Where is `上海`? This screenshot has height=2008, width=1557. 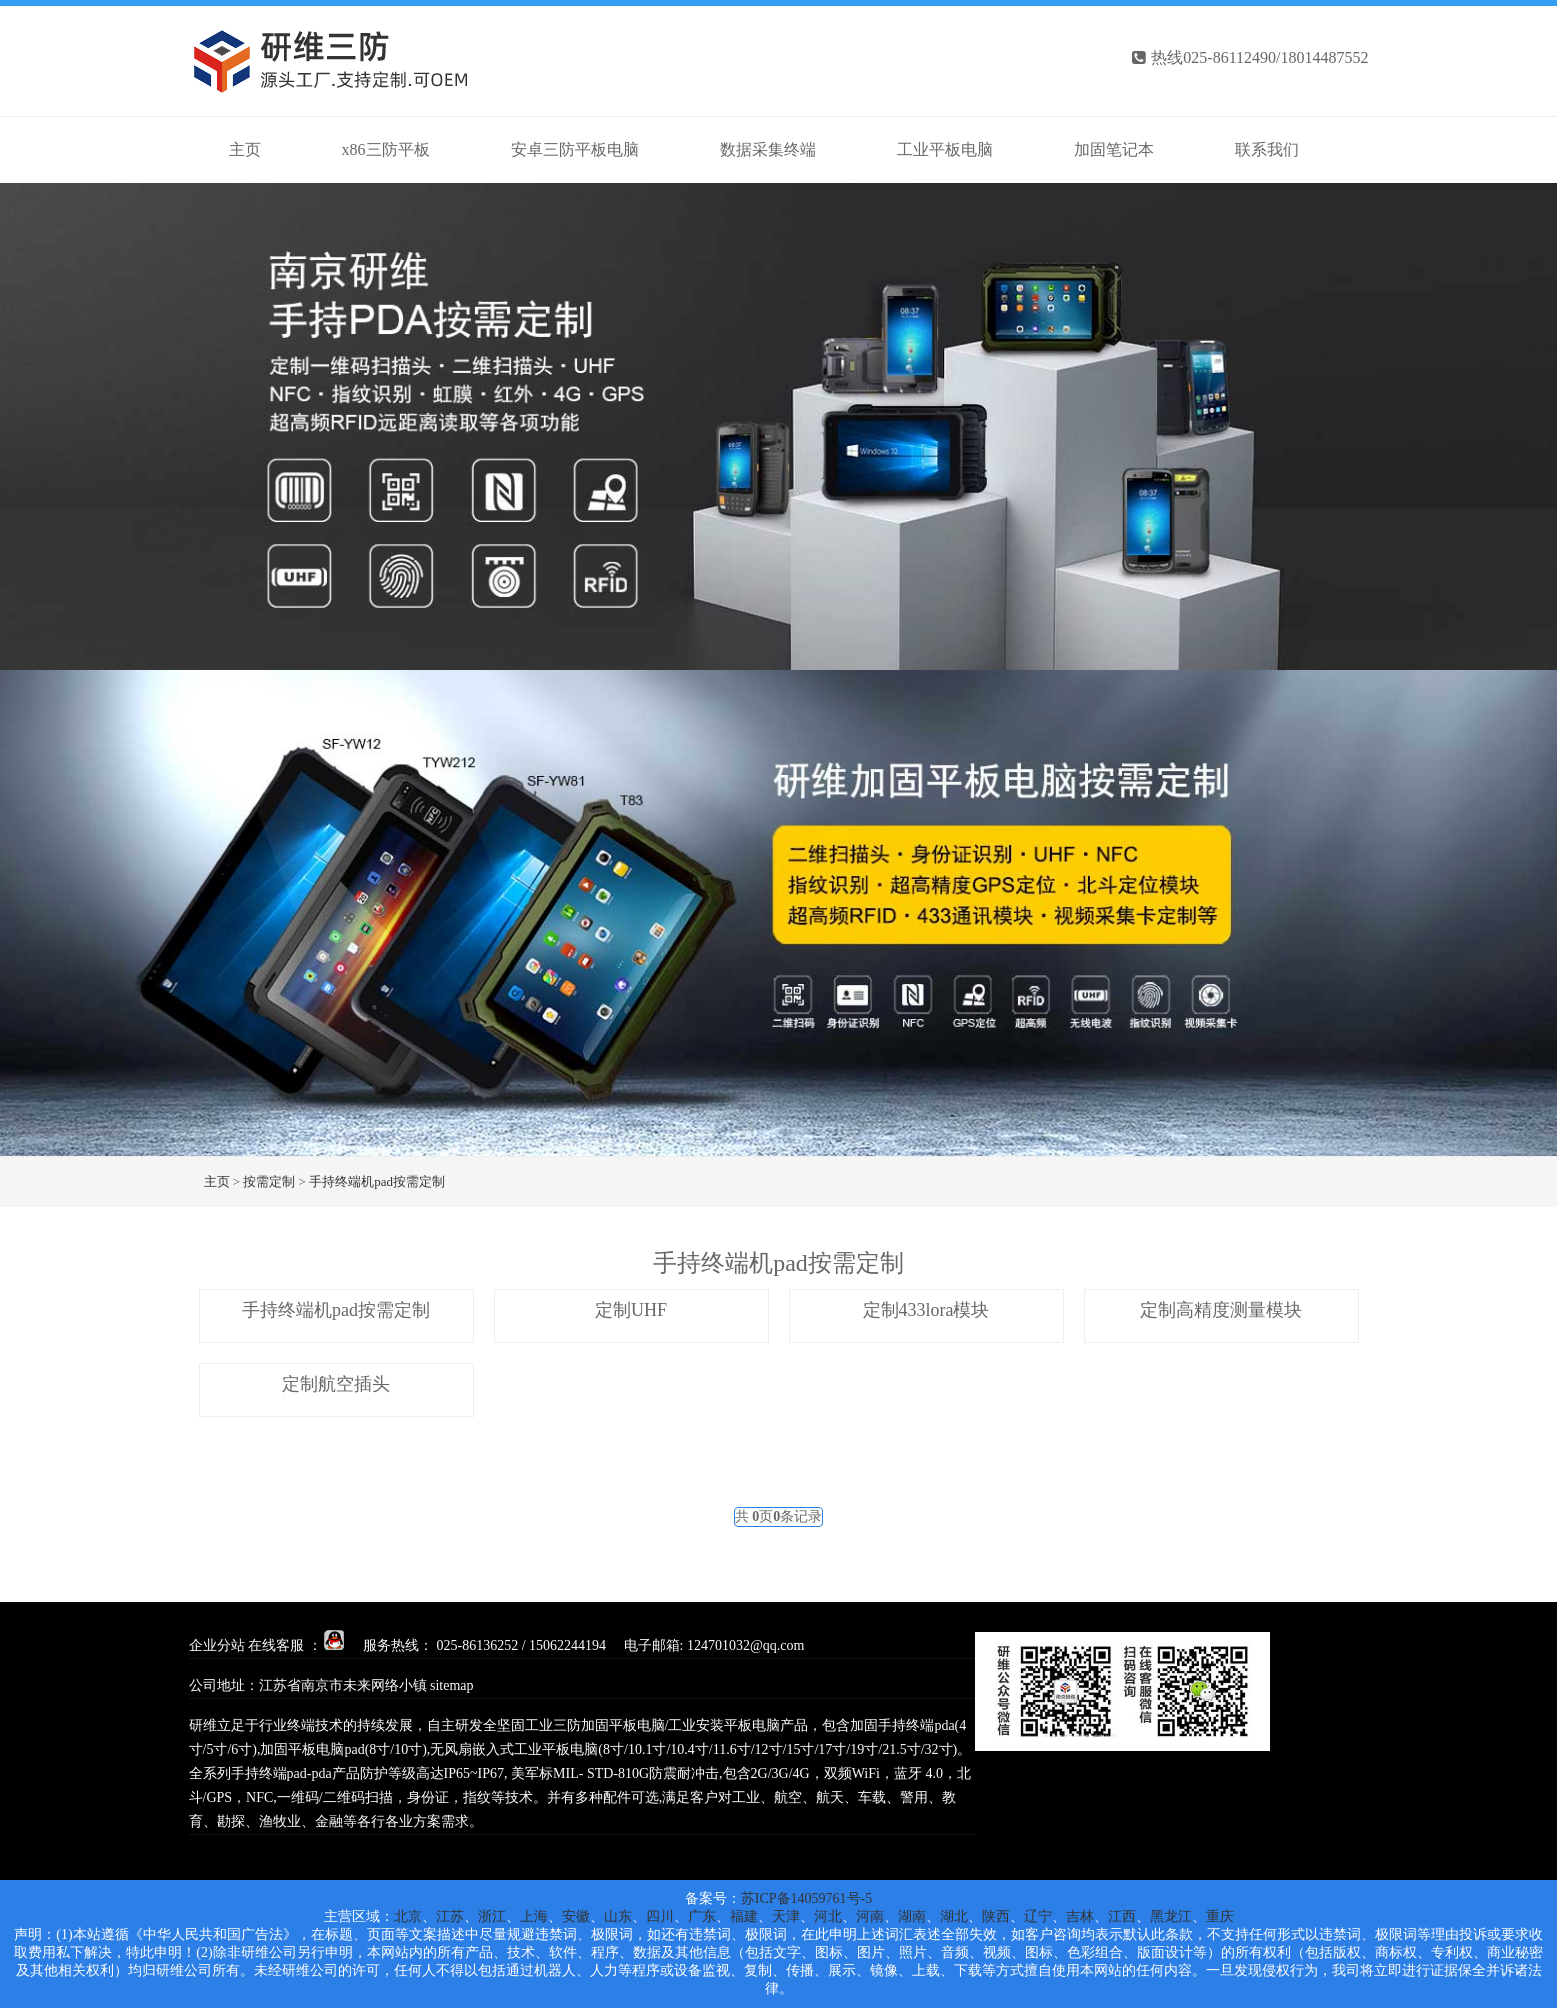
上海 is located at coordinates (534, 1916).